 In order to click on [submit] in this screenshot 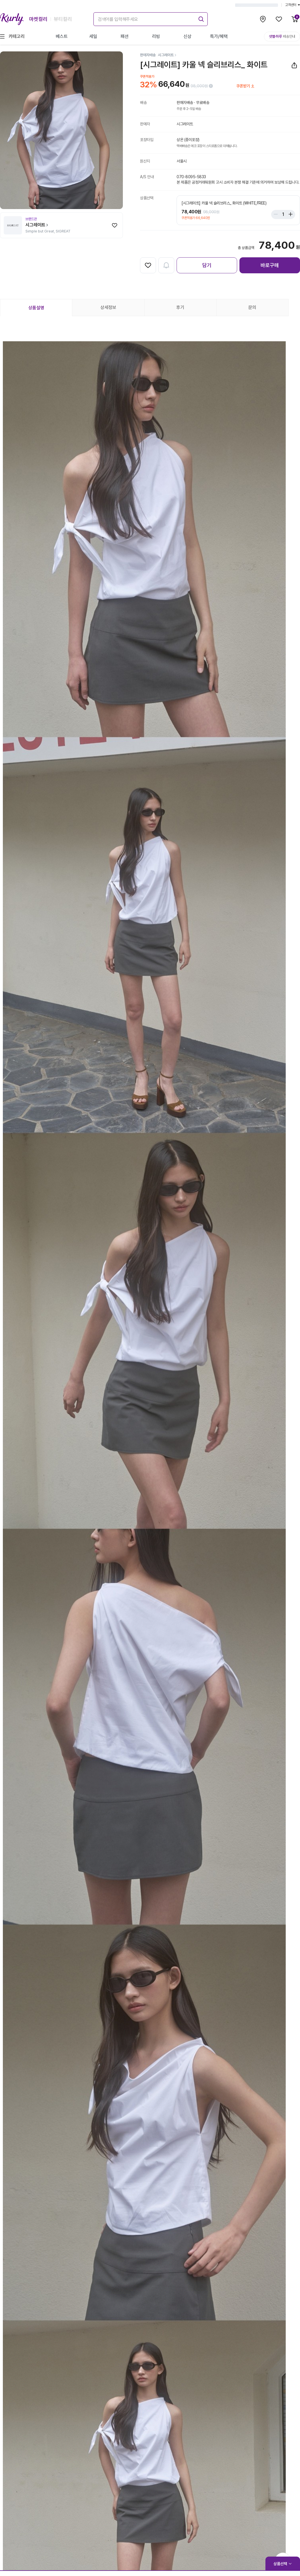, I will do `click(200, 18)`.